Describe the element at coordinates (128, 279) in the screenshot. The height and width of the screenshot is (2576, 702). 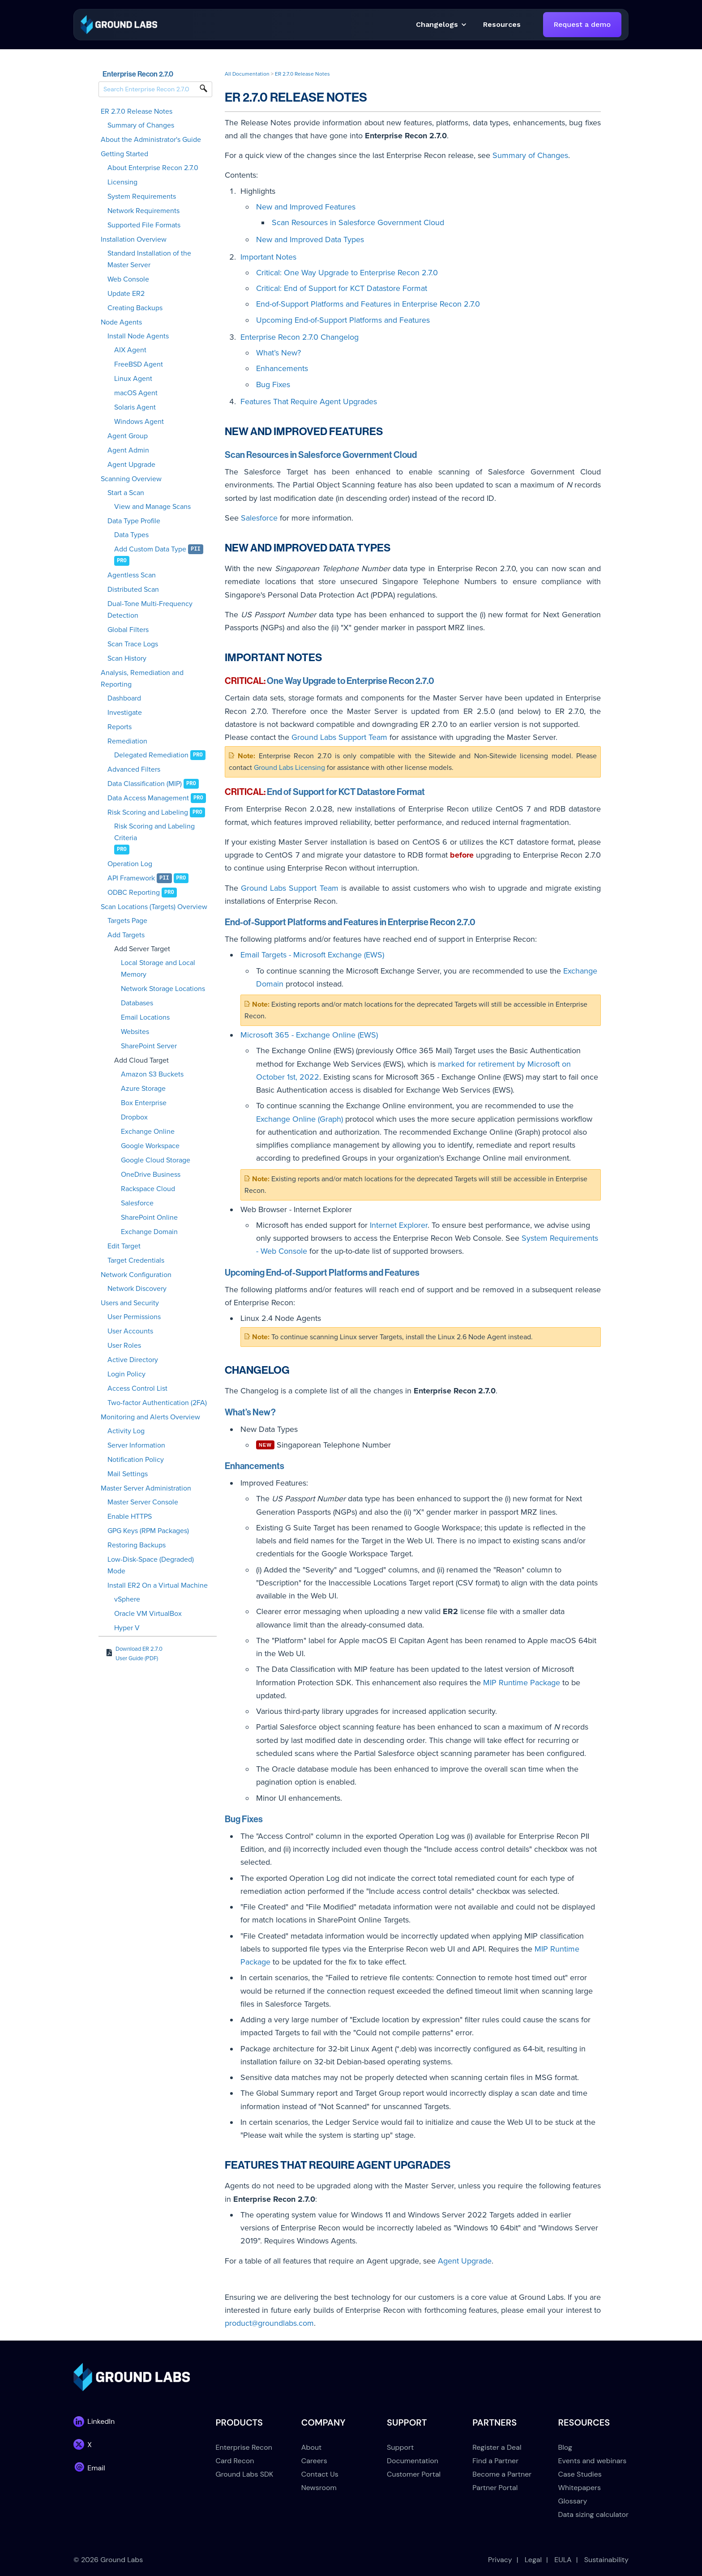
I see `Web Console` at that location.